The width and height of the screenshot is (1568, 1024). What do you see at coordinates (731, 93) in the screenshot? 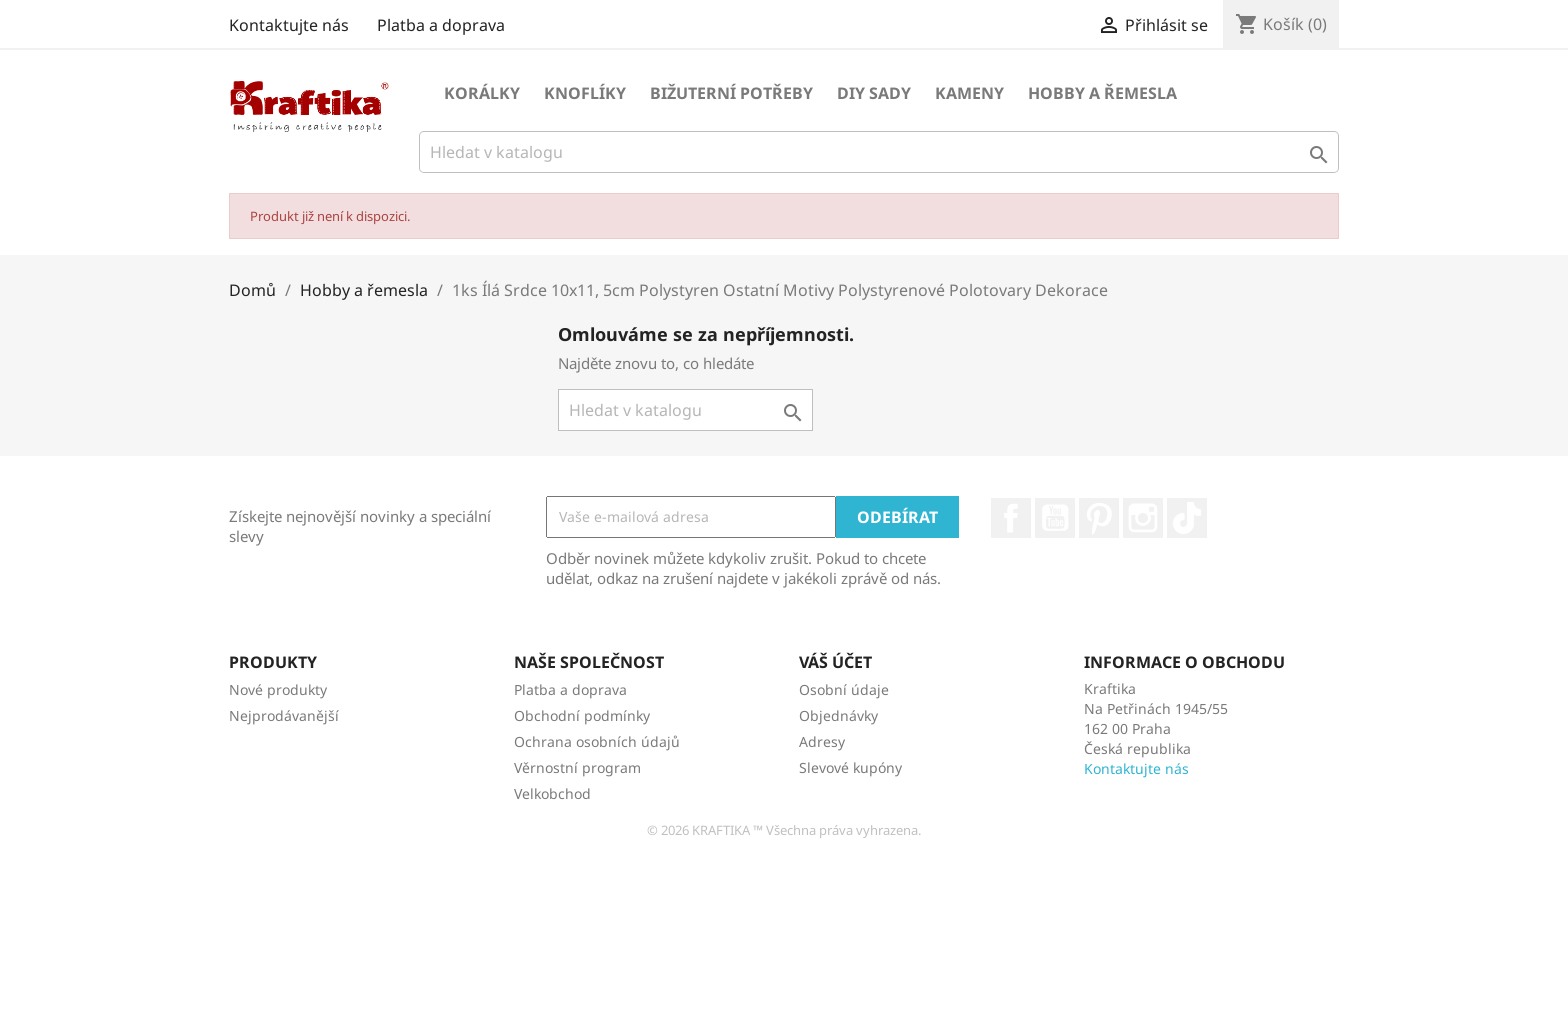
I see `Bižuterní potřeby` at bounding box center [731, 93].